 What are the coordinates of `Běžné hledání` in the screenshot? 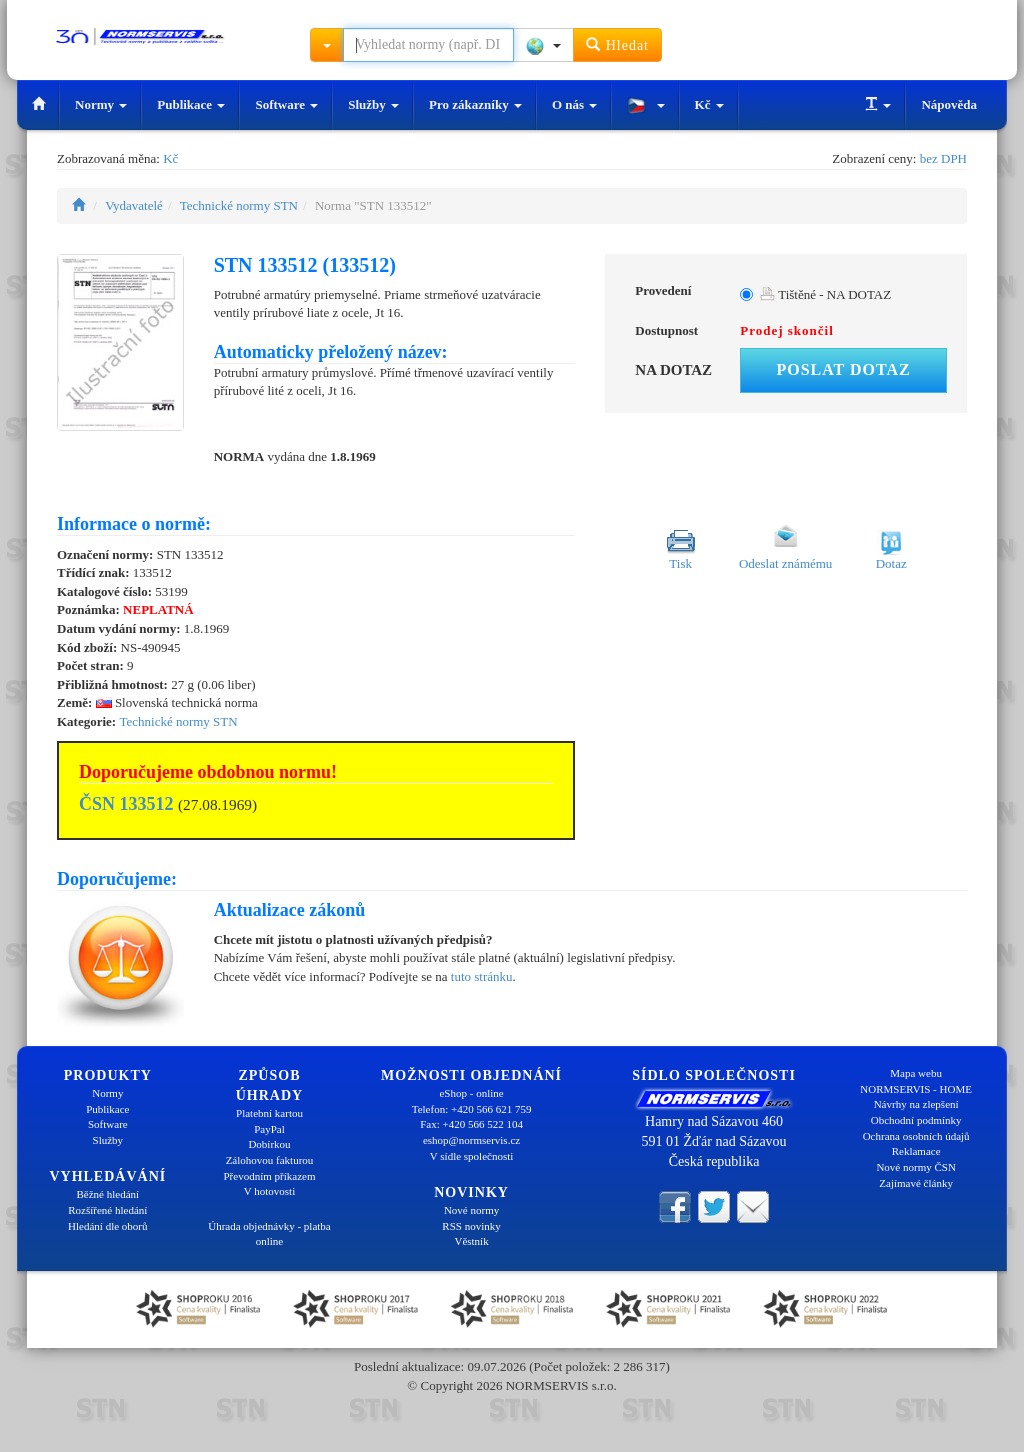 It's located at (108, 1194).